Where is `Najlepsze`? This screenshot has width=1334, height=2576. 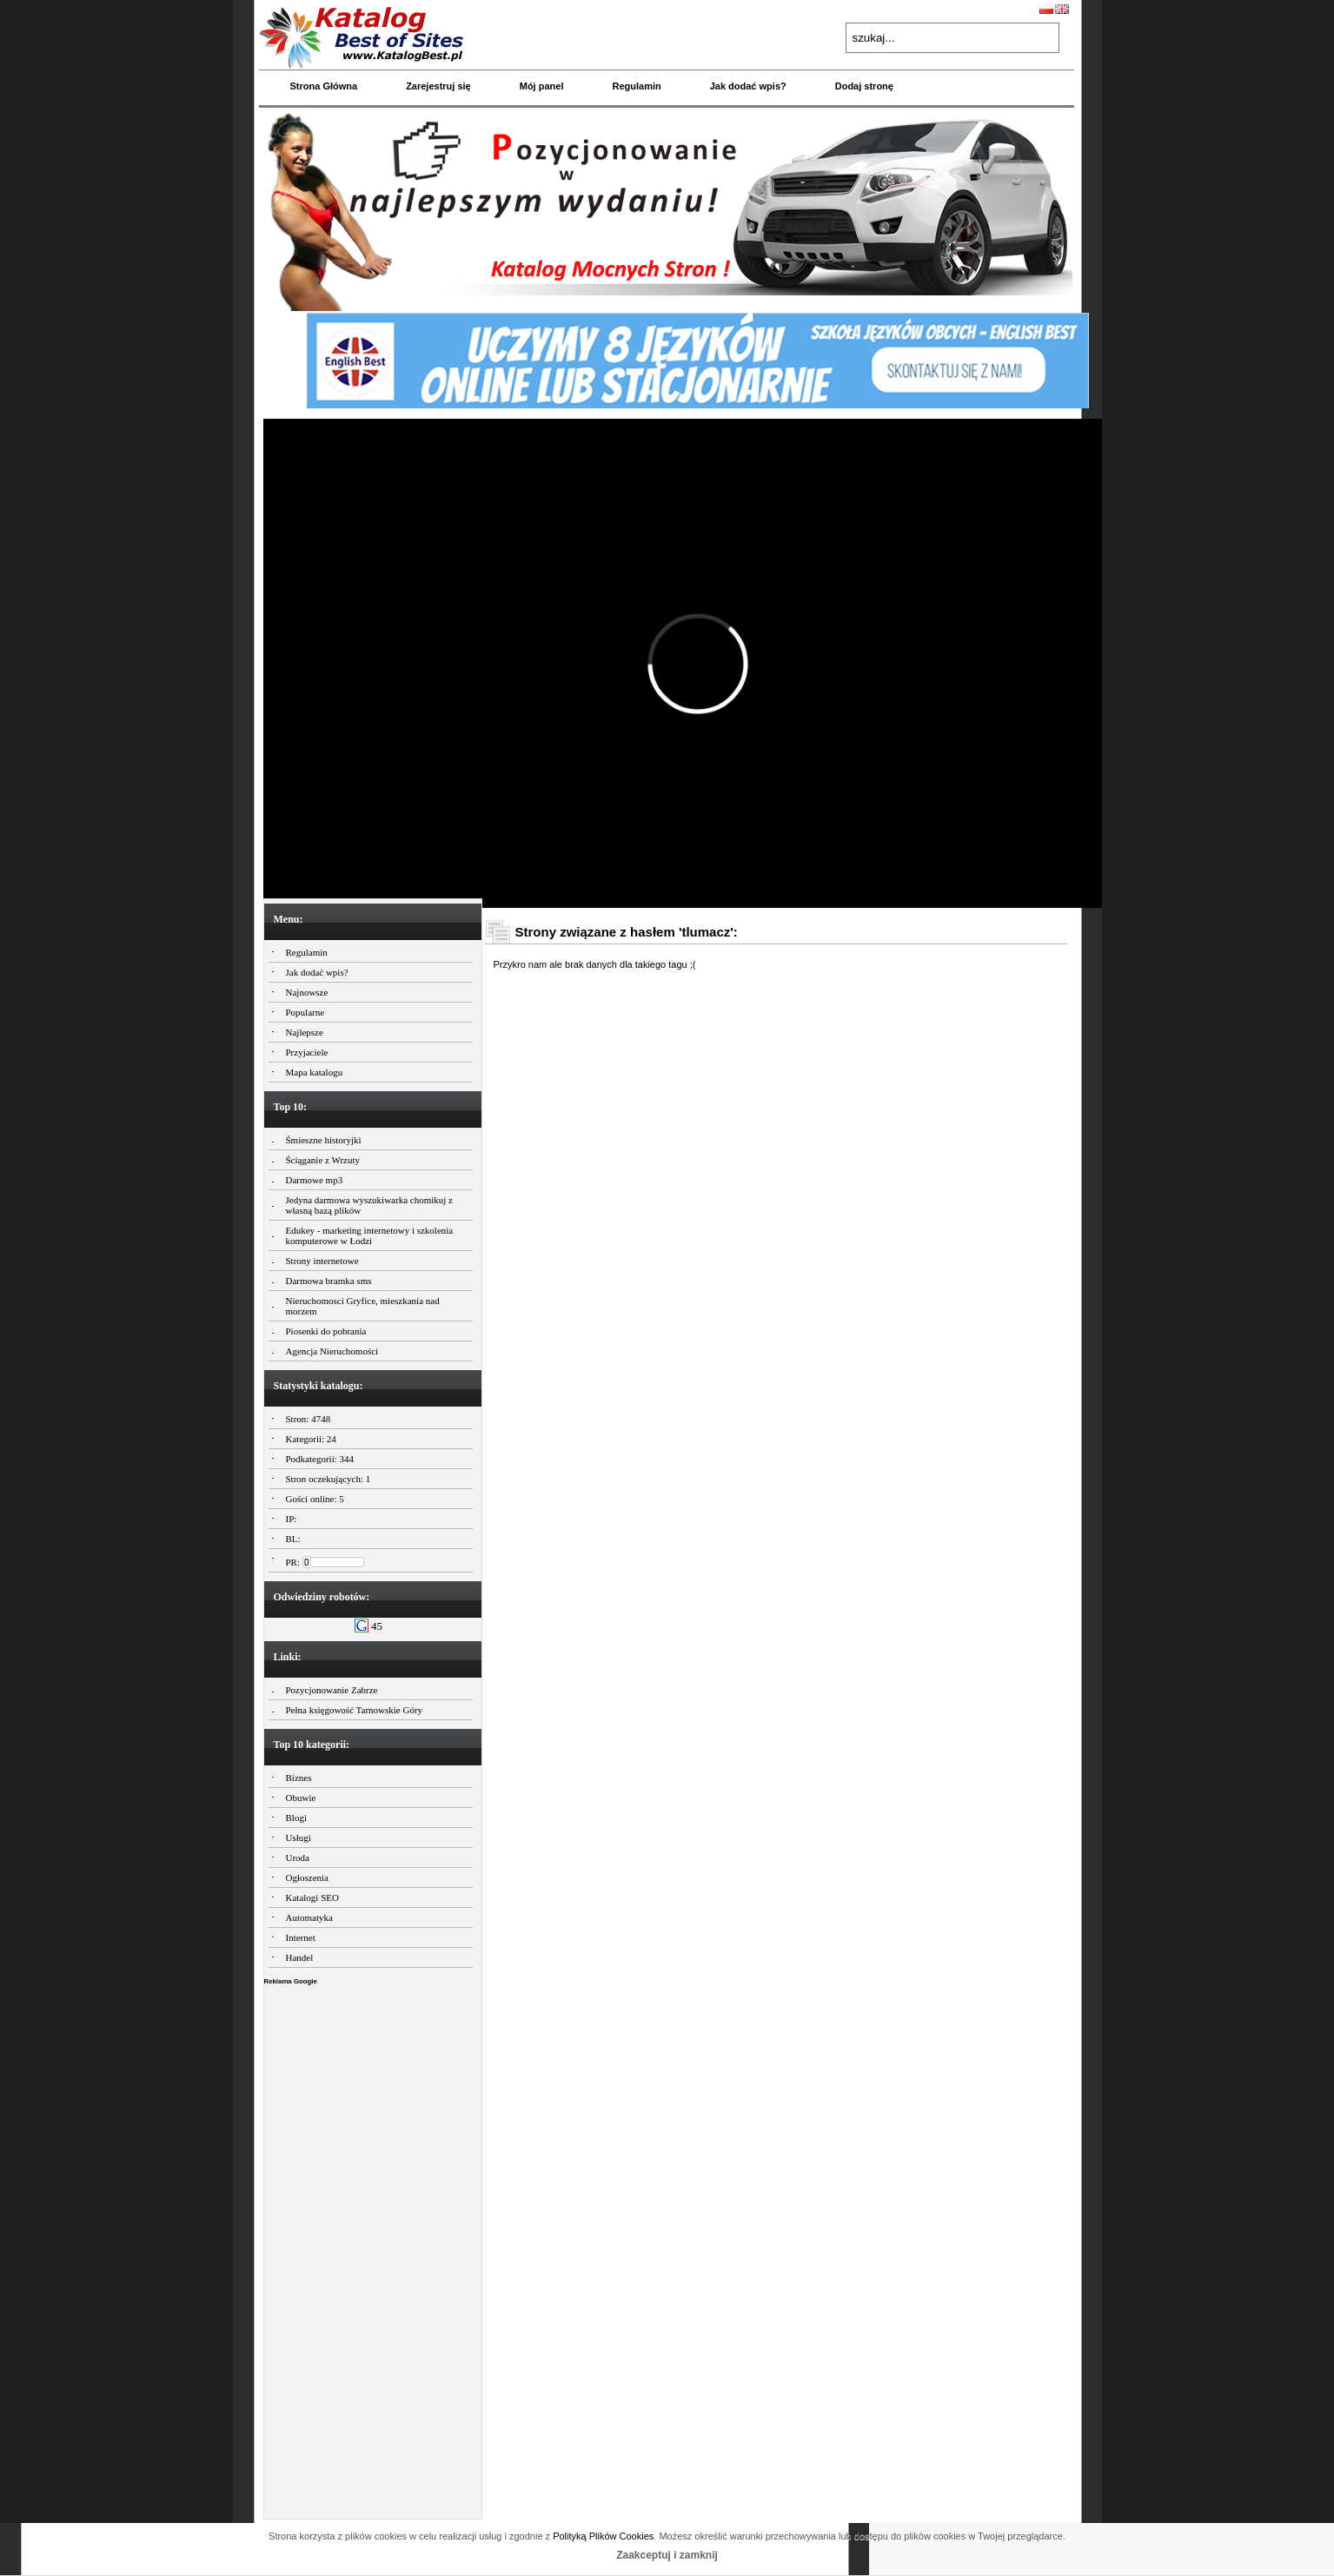
Najlepsze is located at coordinates (304, 1032).